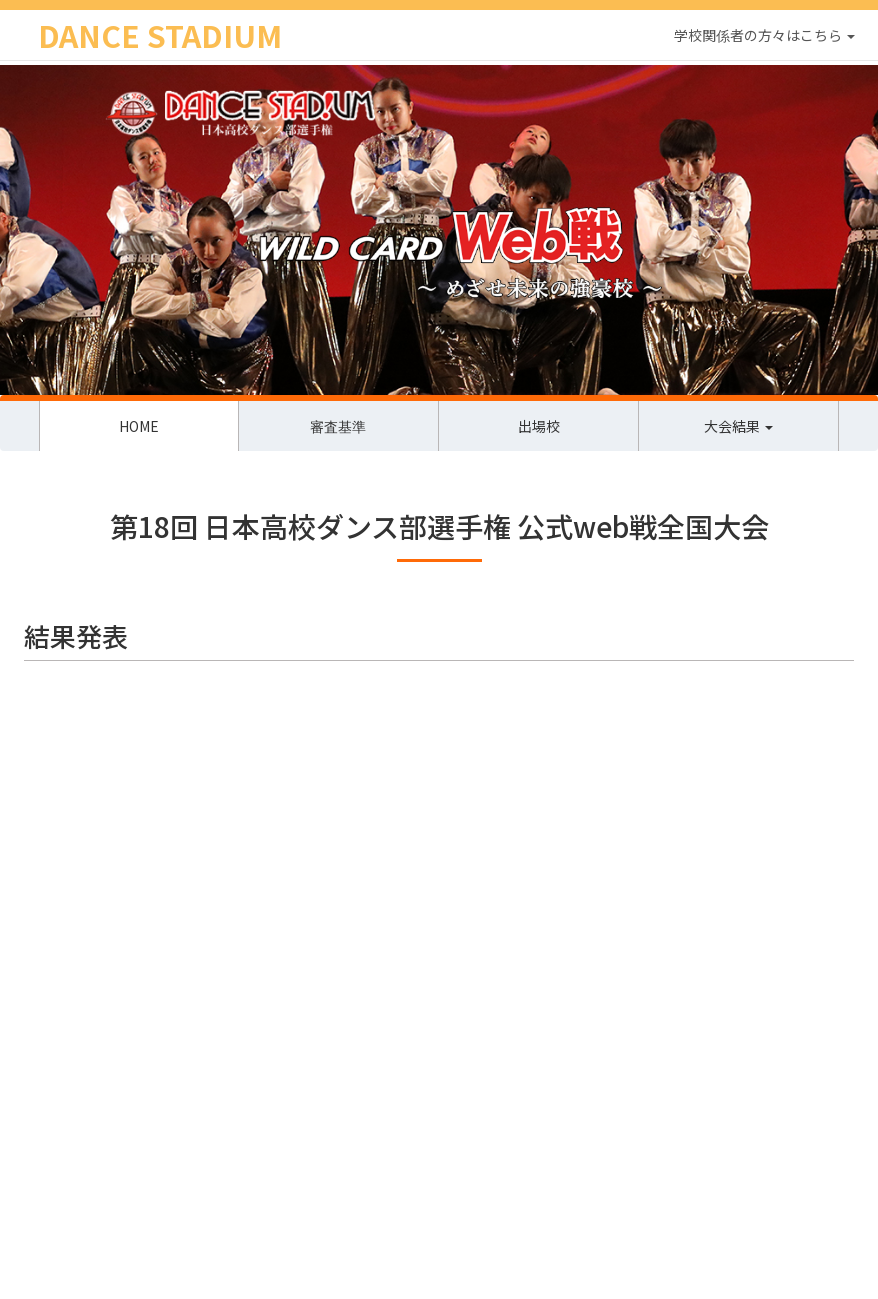 The image size is (878, 1299). What do you see at coordinates (338, 426) in the screenshot?
I see `審査基準` at bounding box center [338, 426].